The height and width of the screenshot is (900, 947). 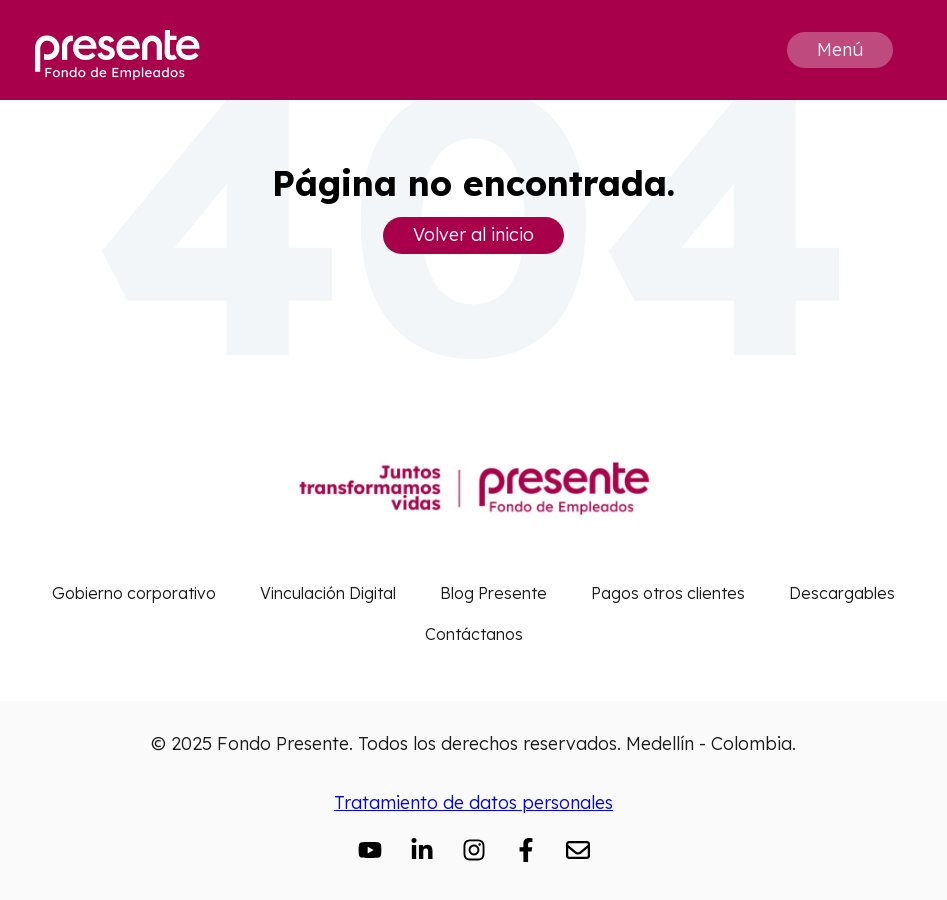 I want to click on Descargables, so click(x=842, y=593).